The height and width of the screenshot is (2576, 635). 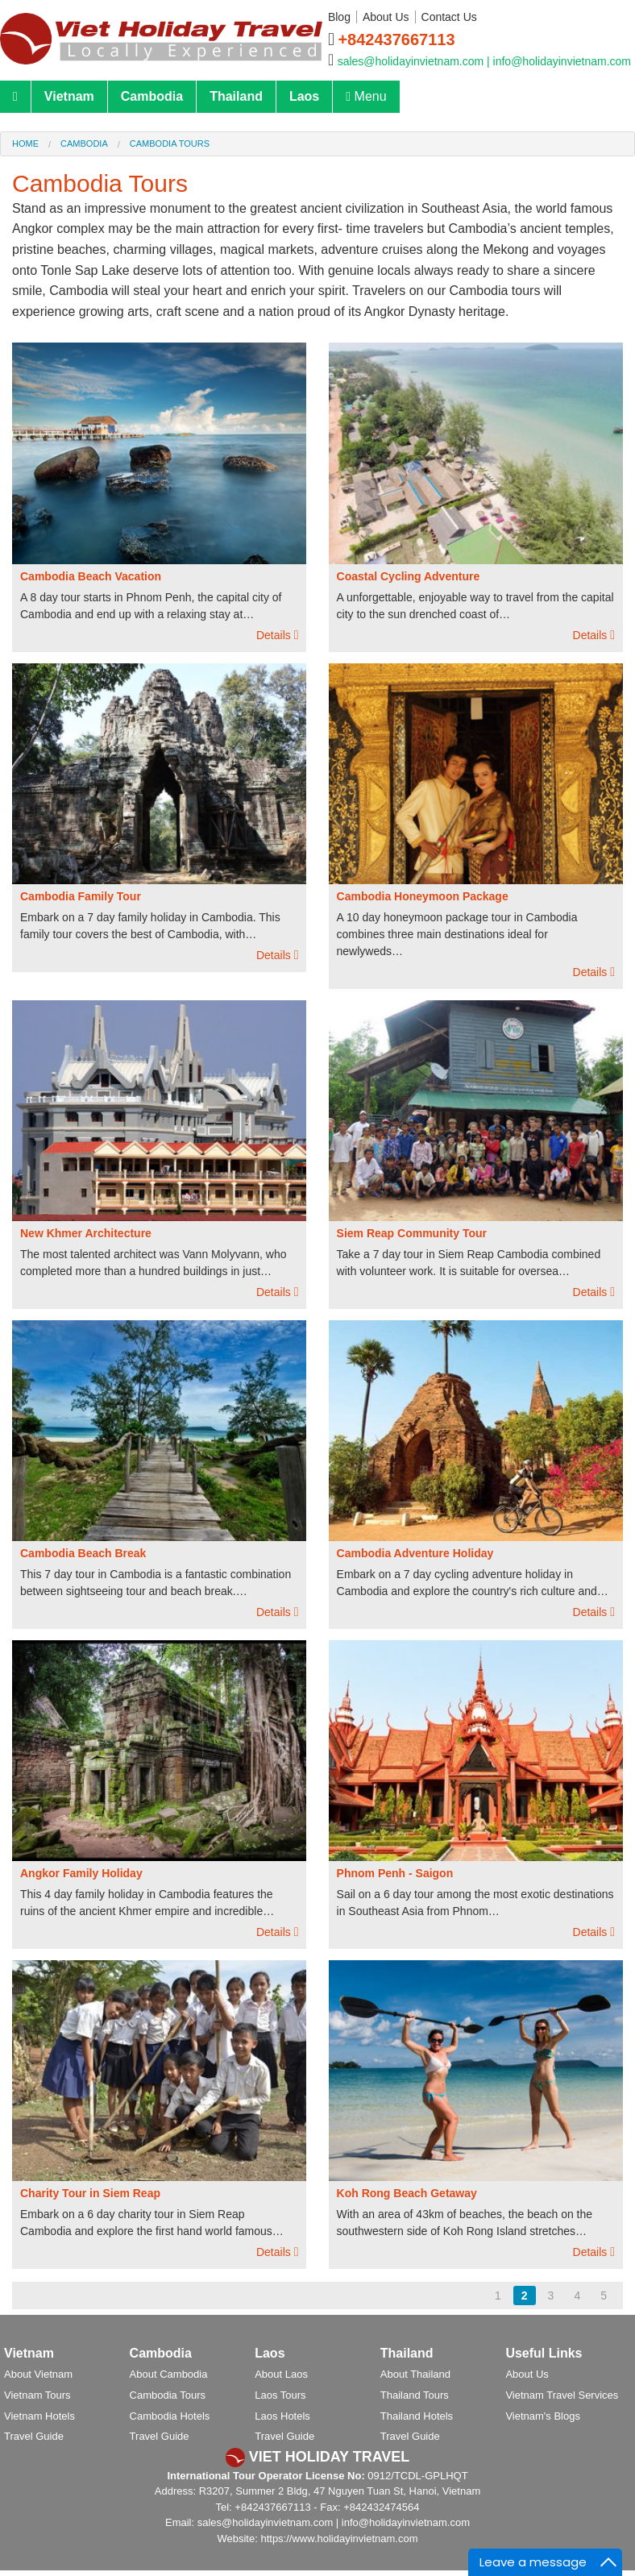 I want to click on Cambodia Tours, so click(x=170, y=143).